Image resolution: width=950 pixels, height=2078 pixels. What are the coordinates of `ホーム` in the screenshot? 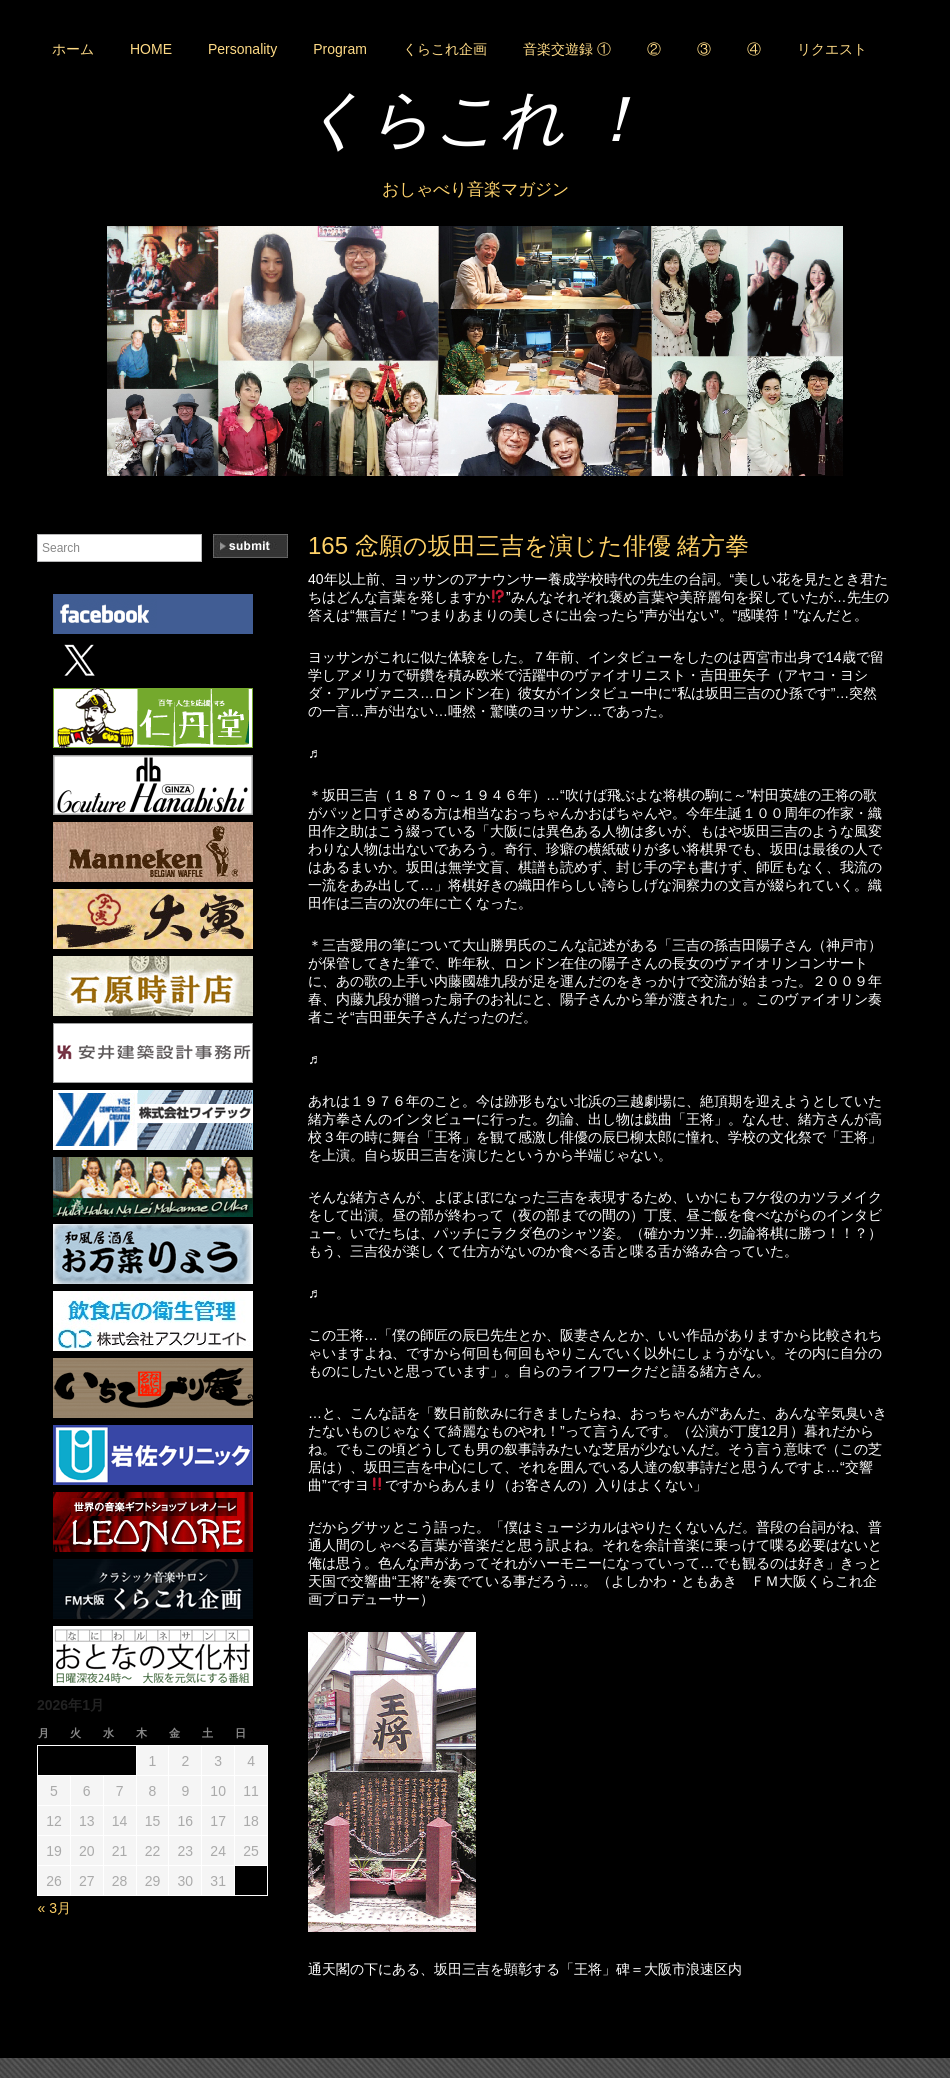 It's located at (73, 49).